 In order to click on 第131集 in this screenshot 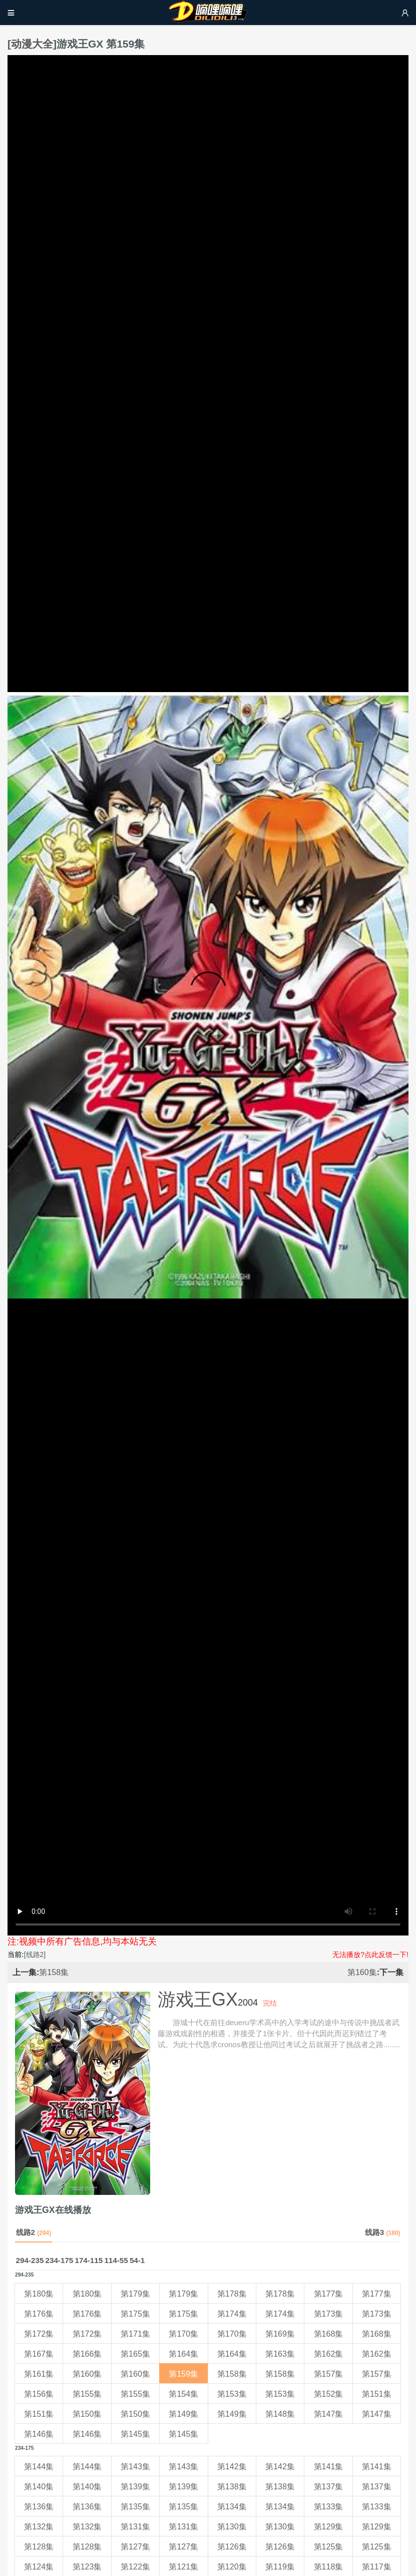, I will do `click(135, 2526)`.